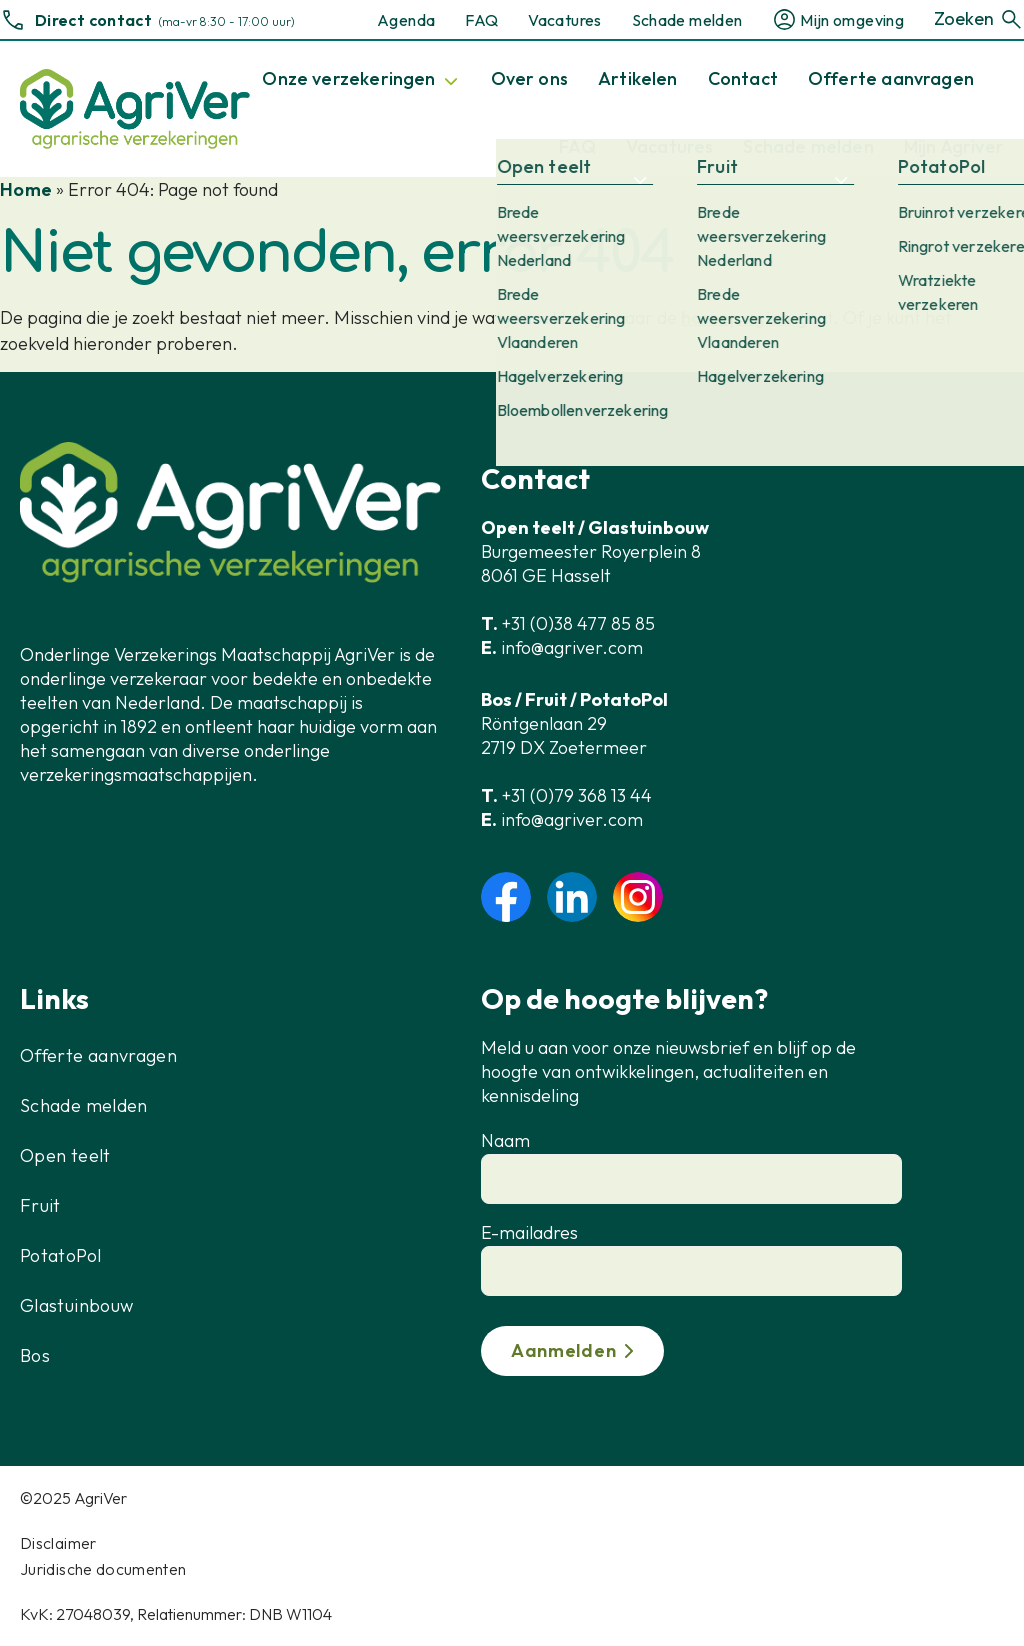 The image size is (1024, 1646). Describe the element at coordinates (572, 897) in the screenshot. I see `linkedin` at that location.